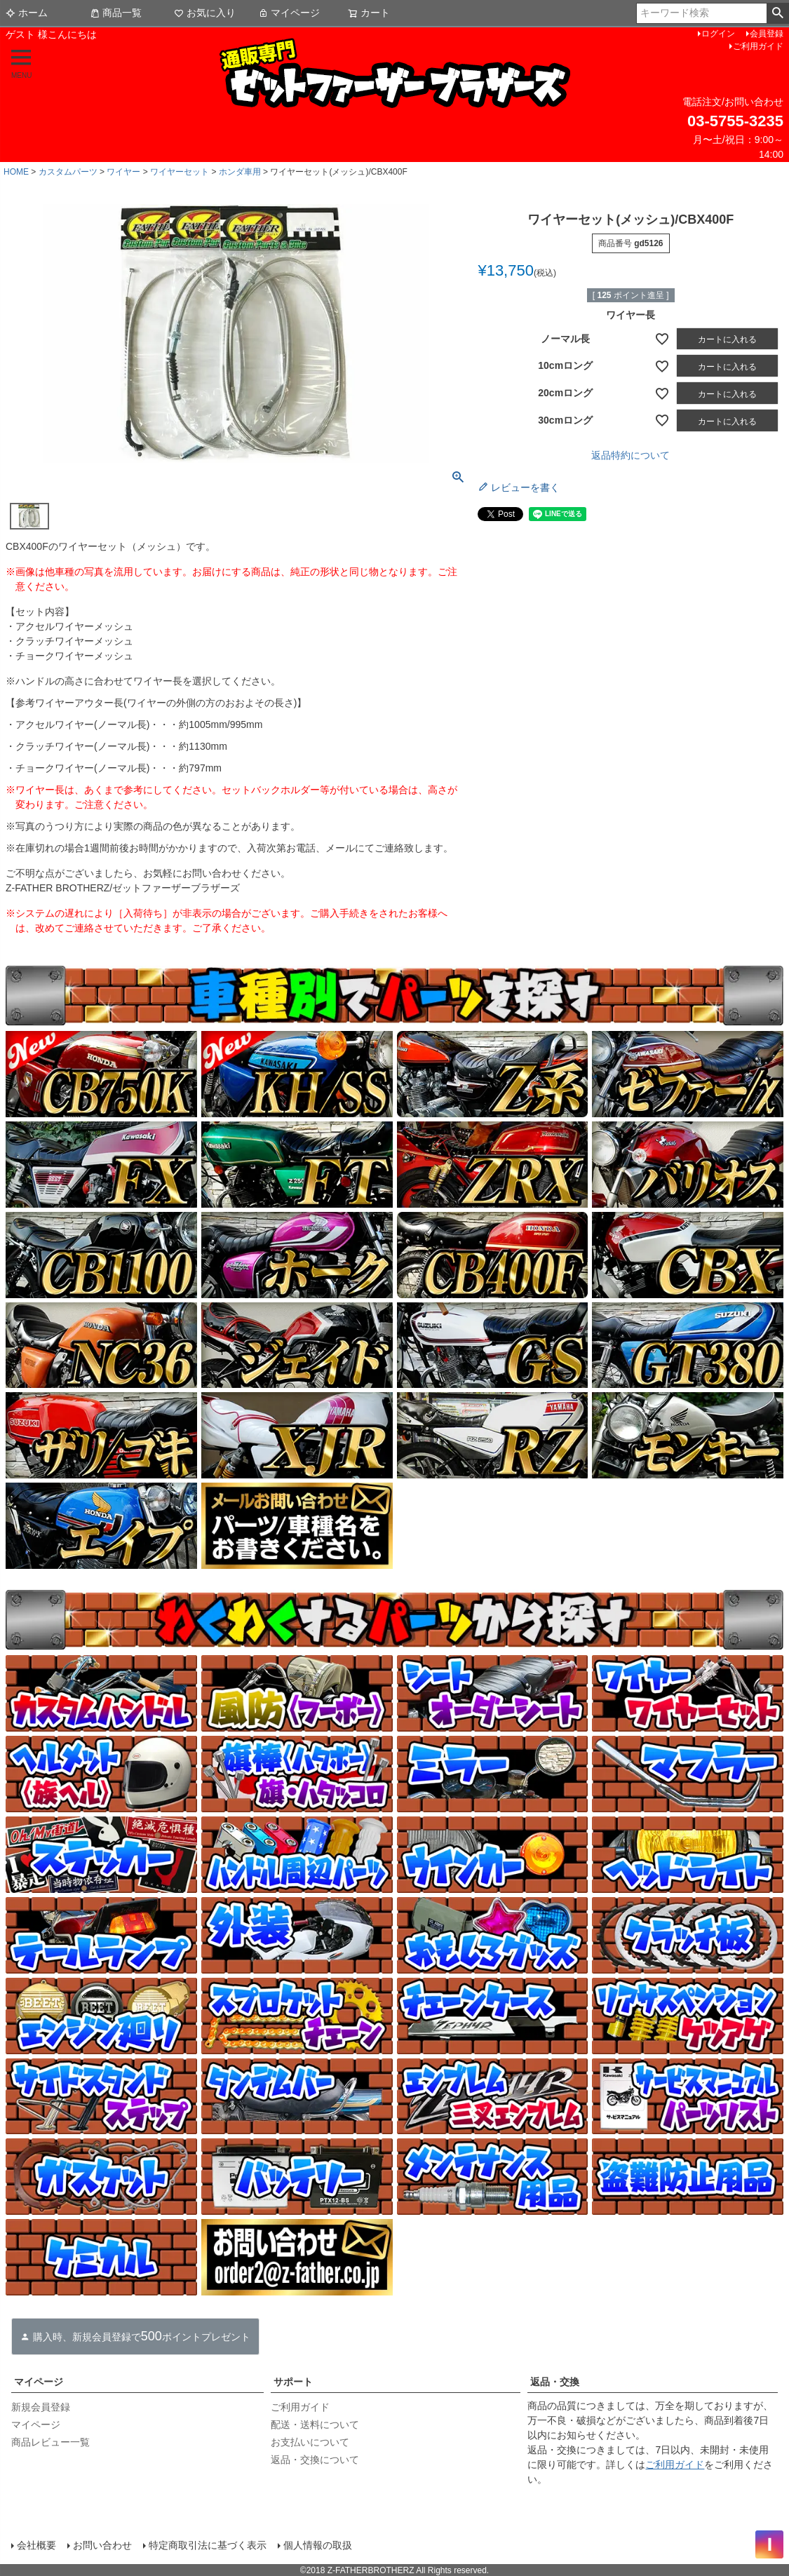  I want to click on ワイヤーセット, so click(179, 172).